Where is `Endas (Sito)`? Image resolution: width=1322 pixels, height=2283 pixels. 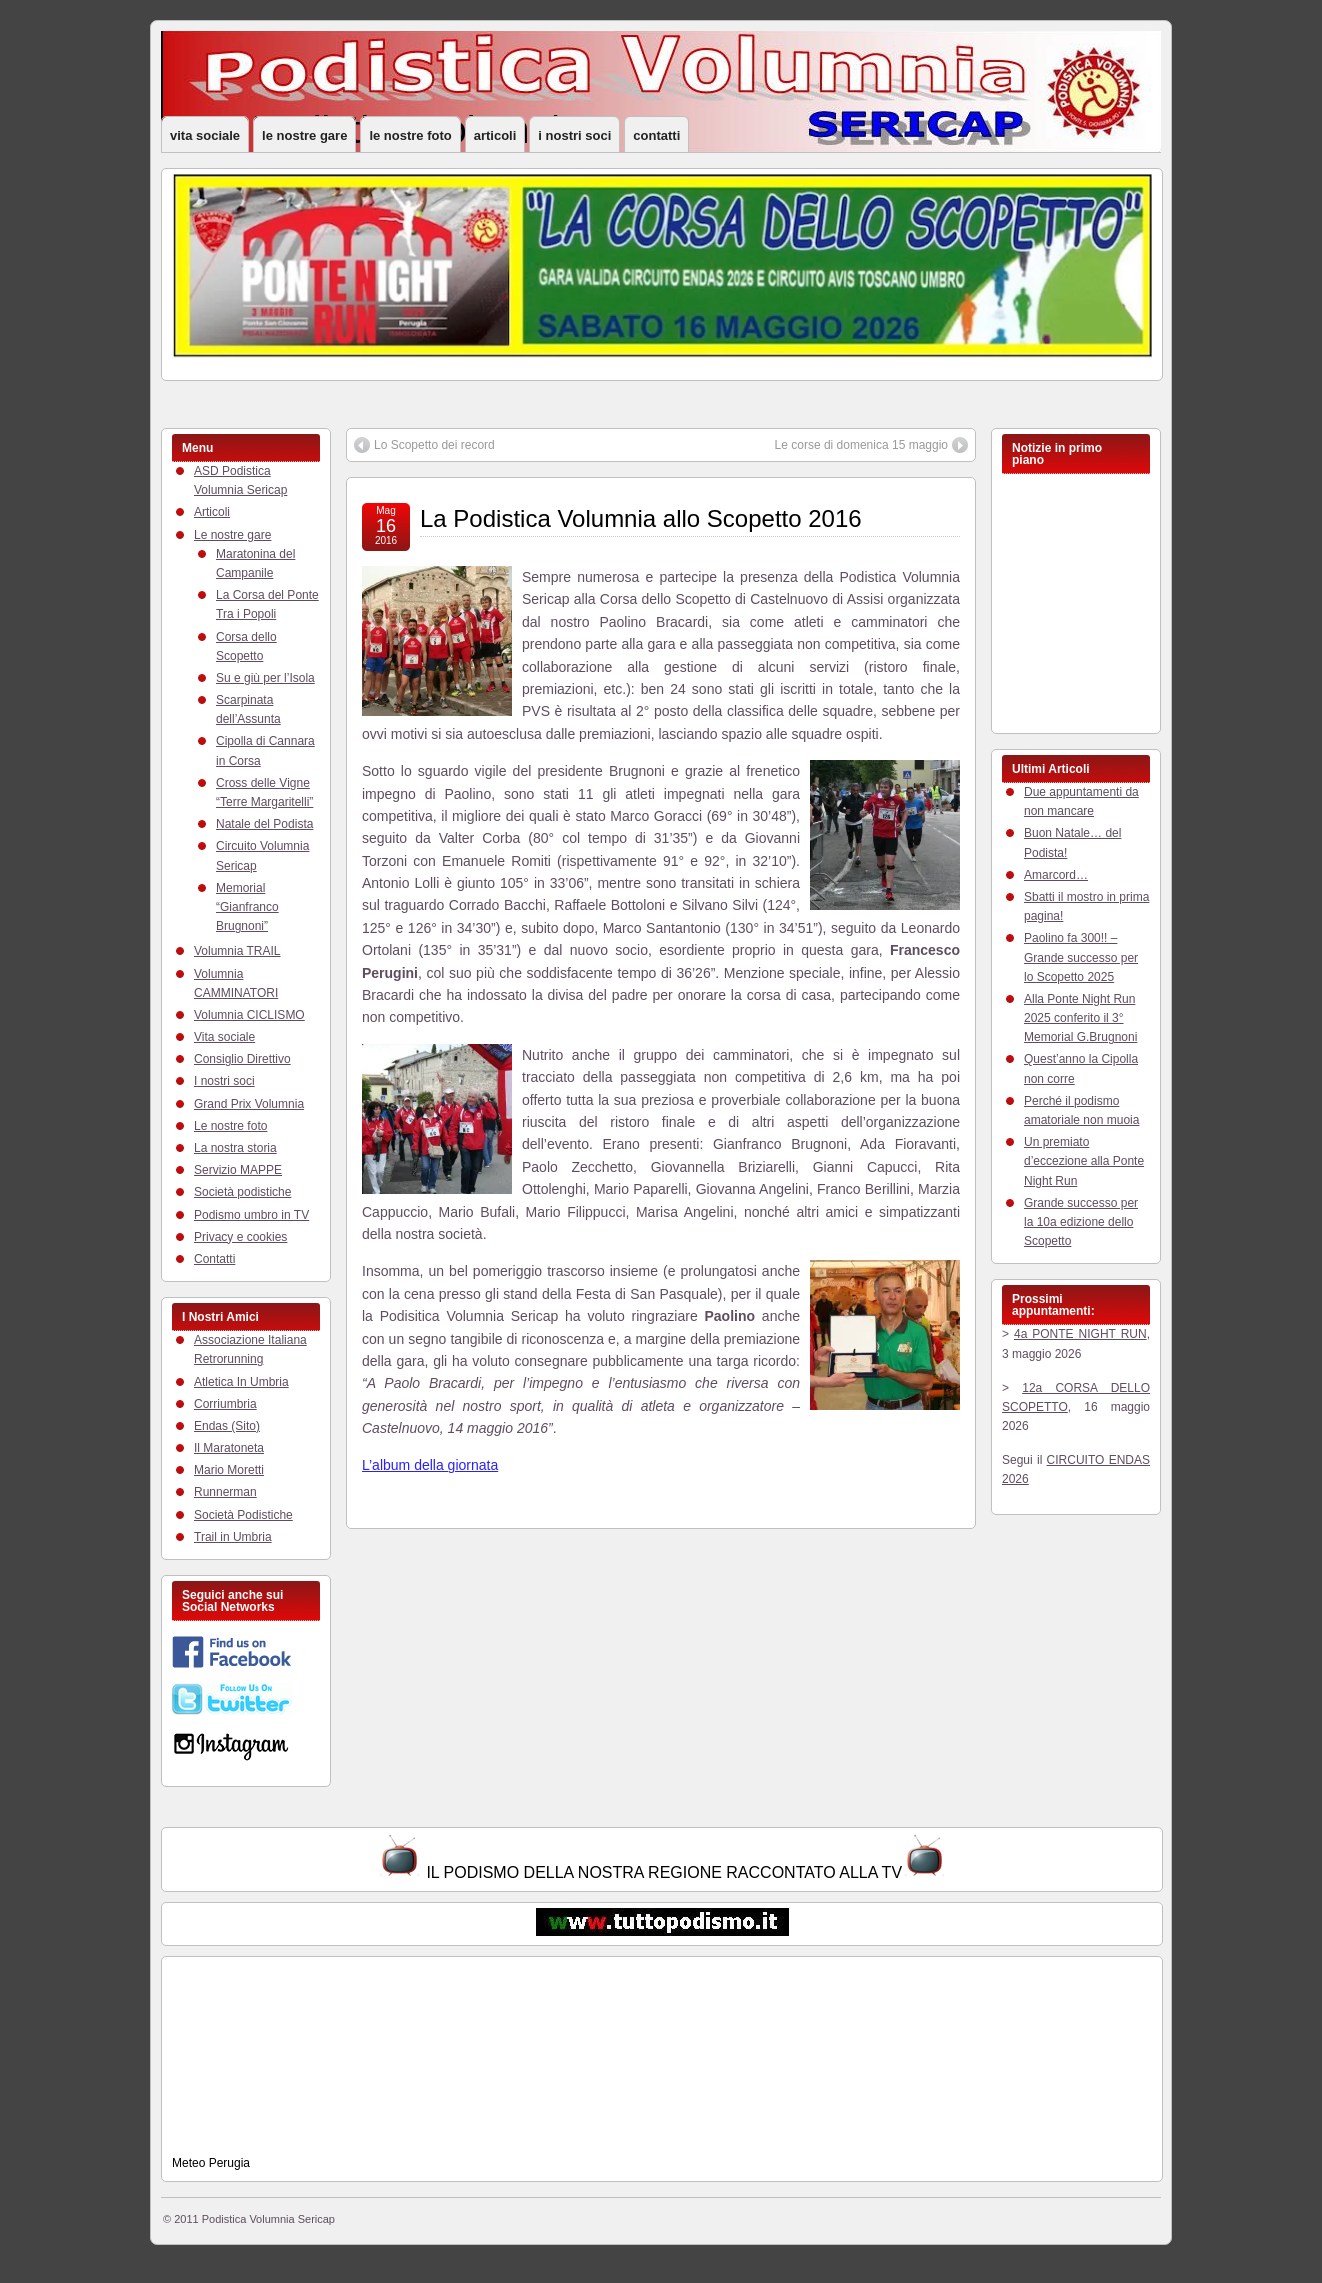 Endas (Sito) is located at coordinates (227, 1426).